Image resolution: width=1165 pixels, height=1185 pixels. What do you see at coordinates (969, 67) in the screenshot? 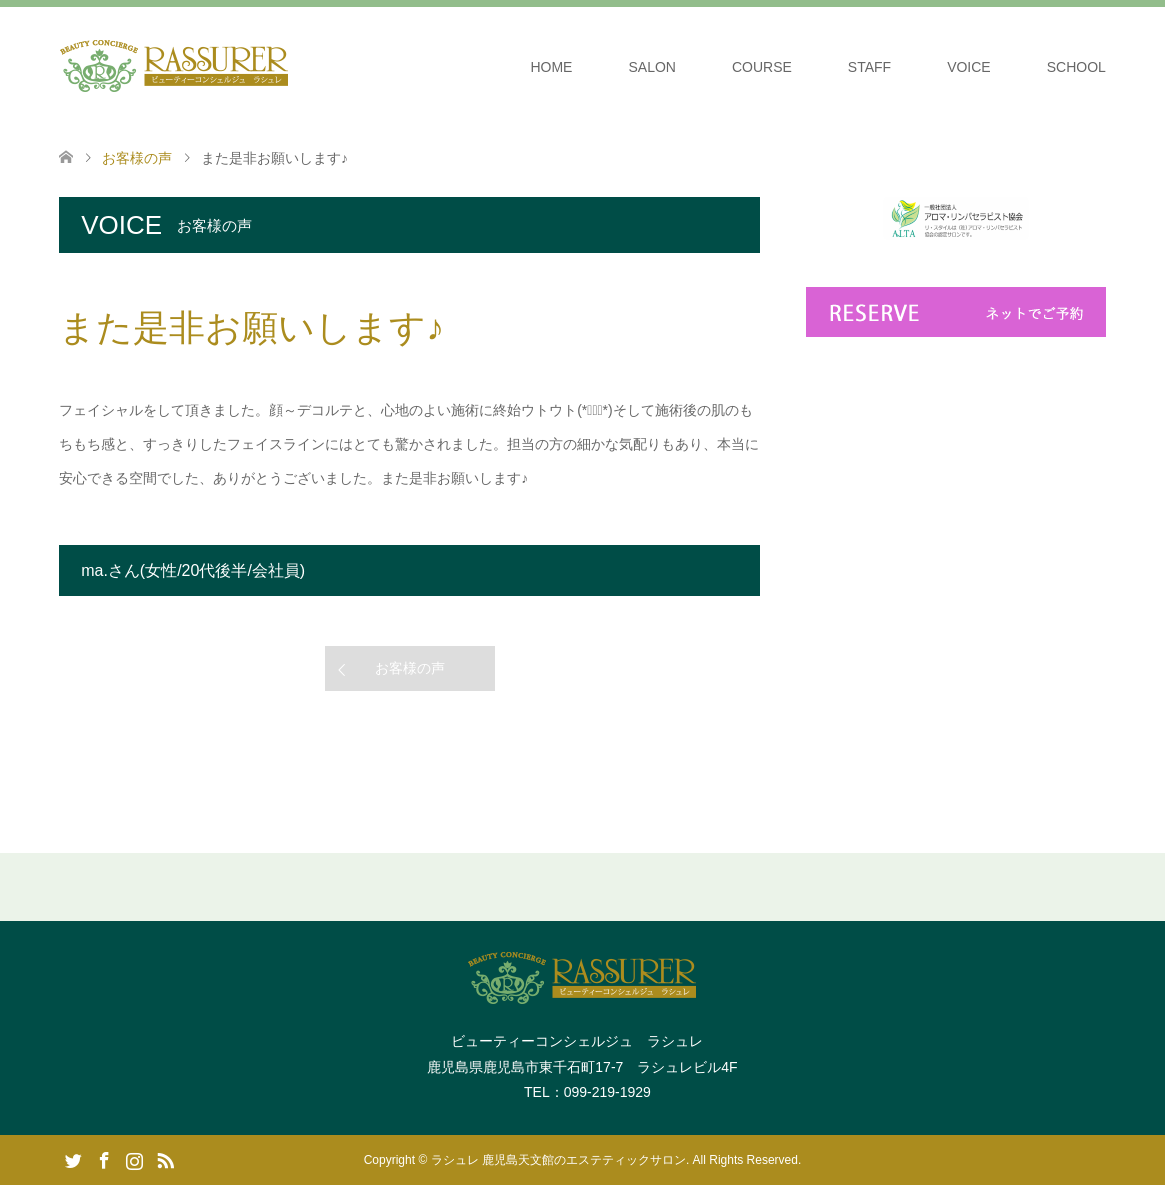
I see `VOICE` at bounding box center [969, 67].